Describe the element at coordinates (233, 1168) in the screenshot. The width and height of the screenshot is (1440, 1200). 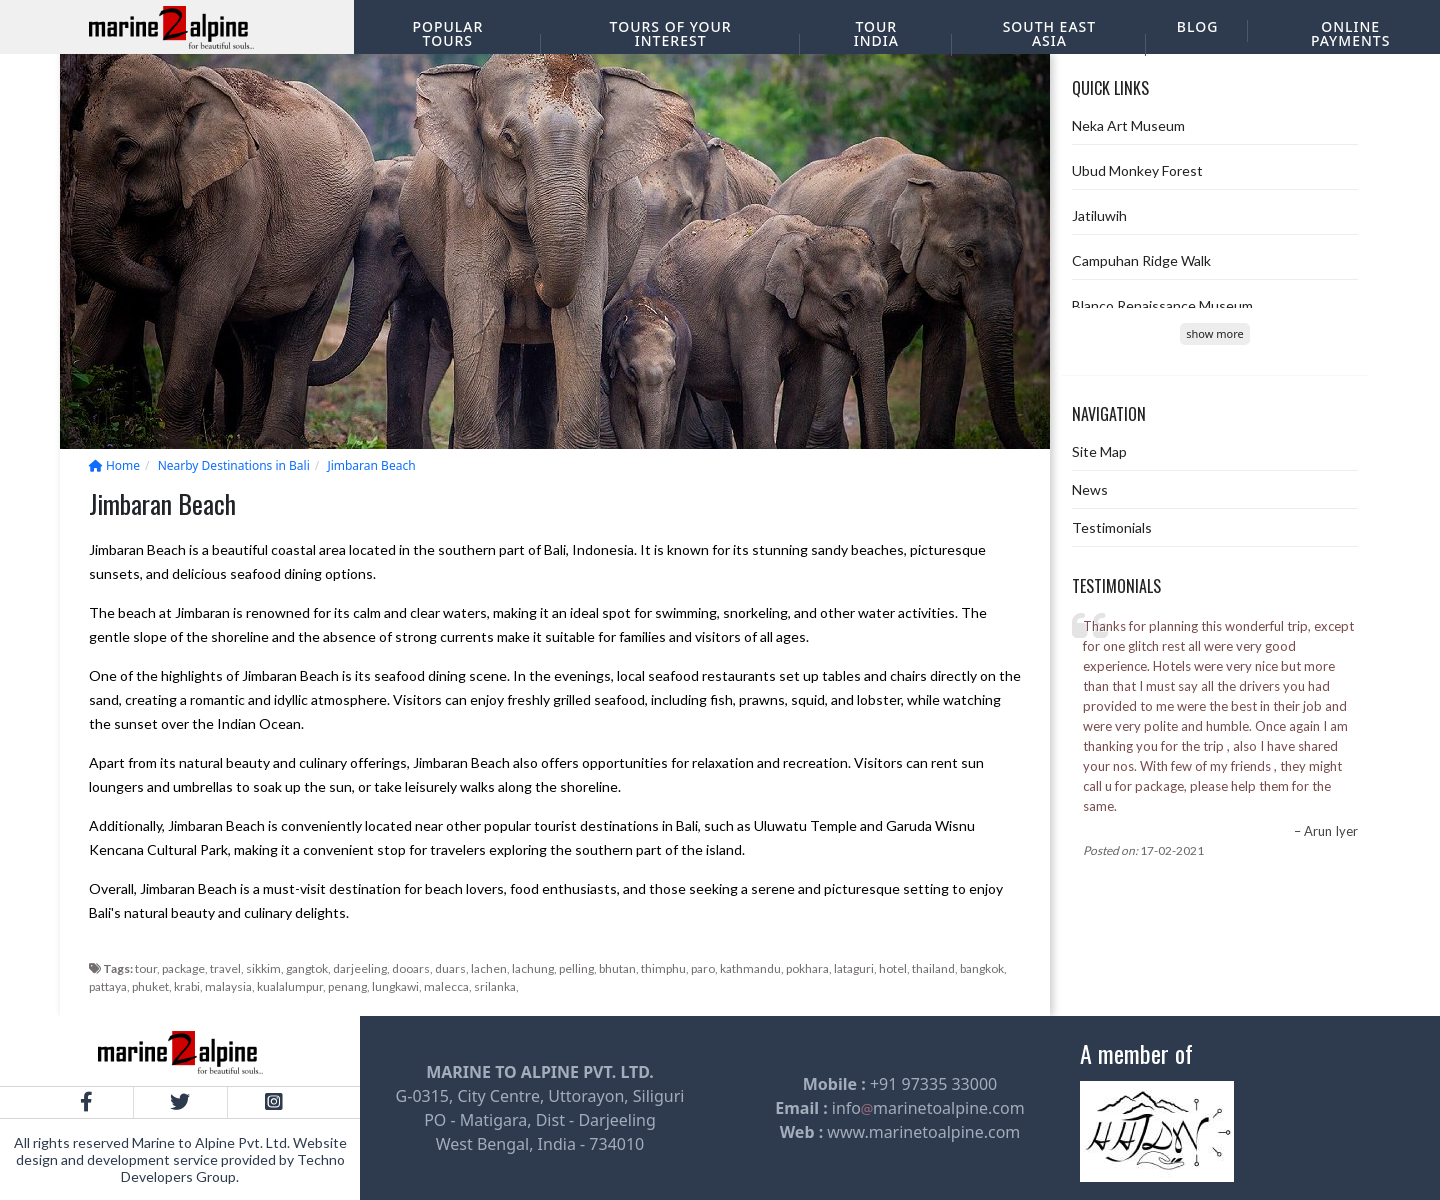
I see `Techno Developers Group.` at that location.